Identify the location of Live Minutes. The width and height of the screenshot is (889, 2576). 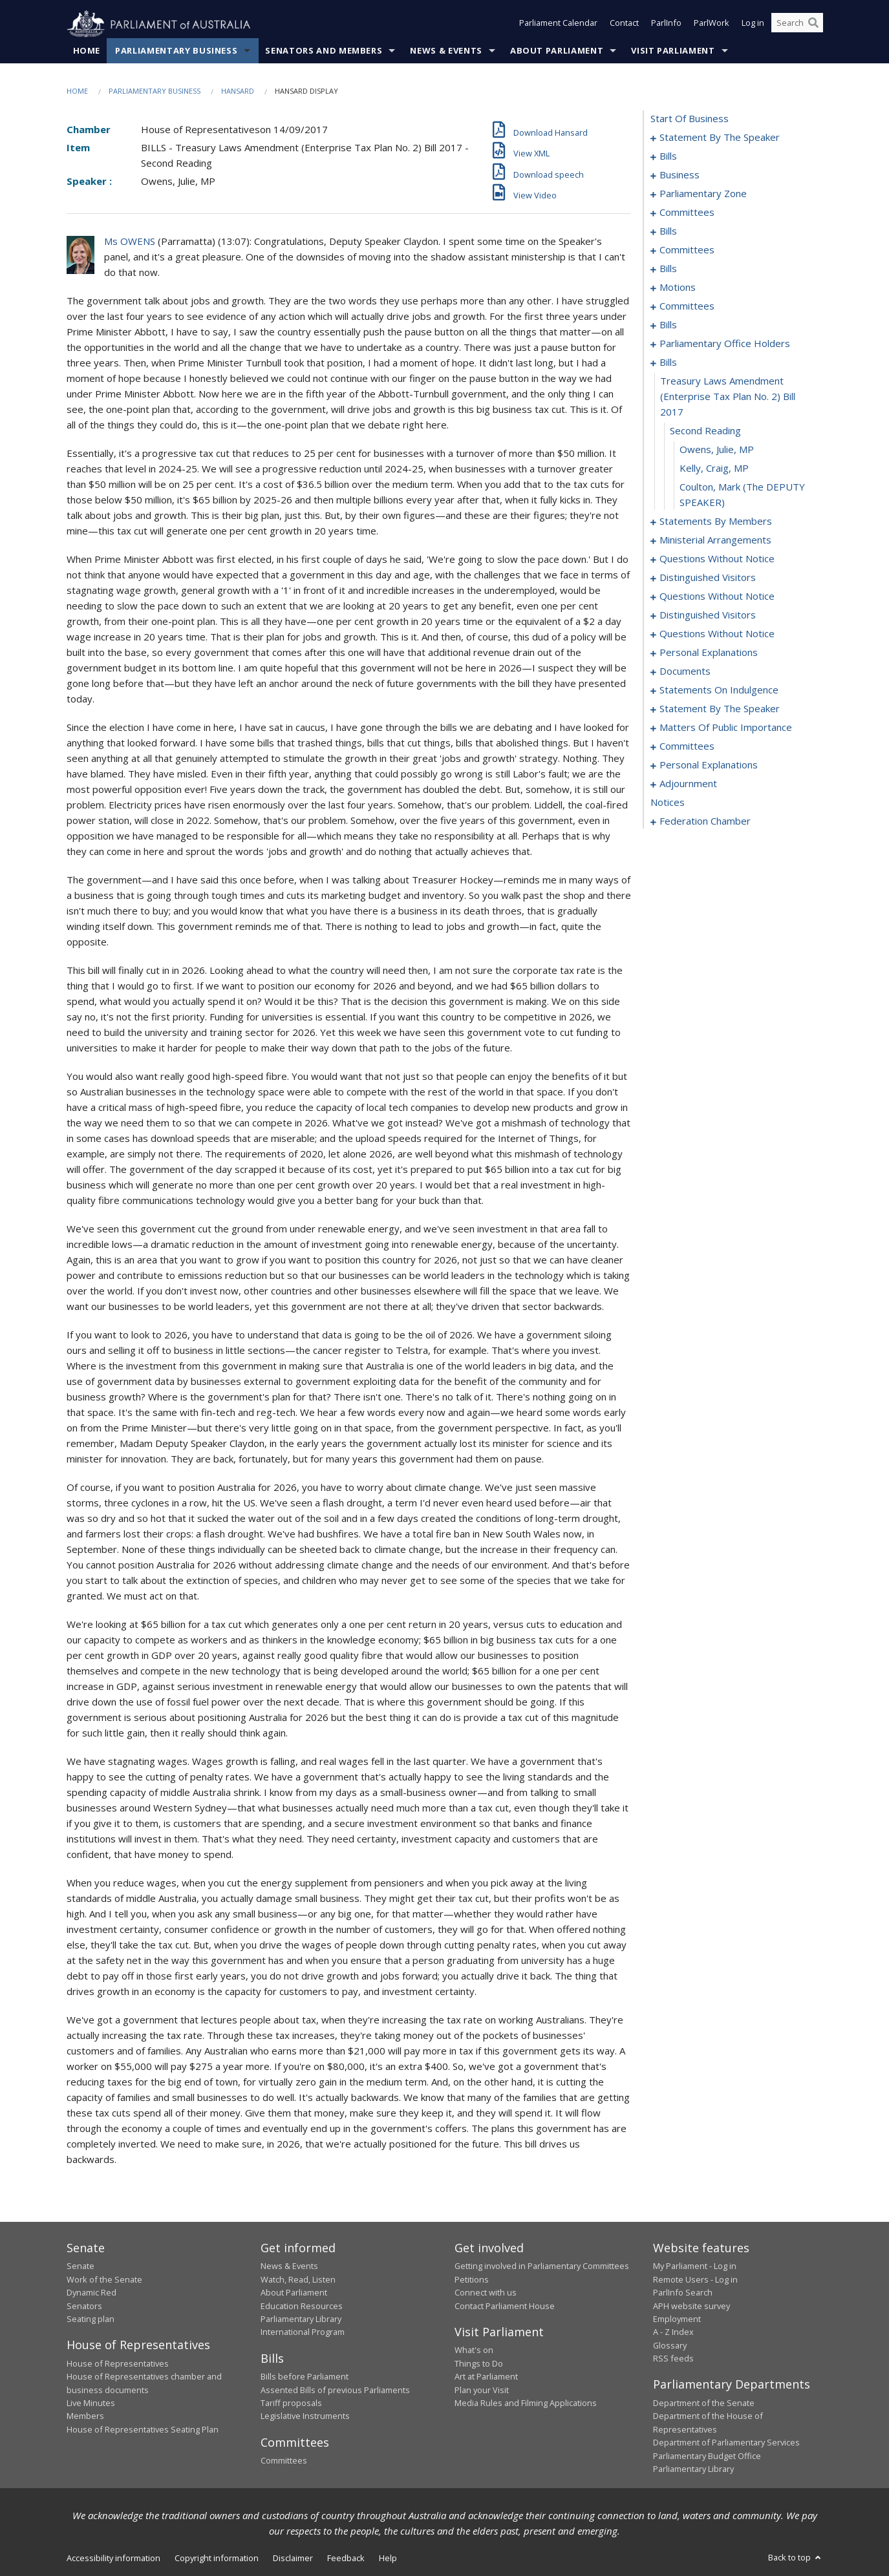
(91, 2403).